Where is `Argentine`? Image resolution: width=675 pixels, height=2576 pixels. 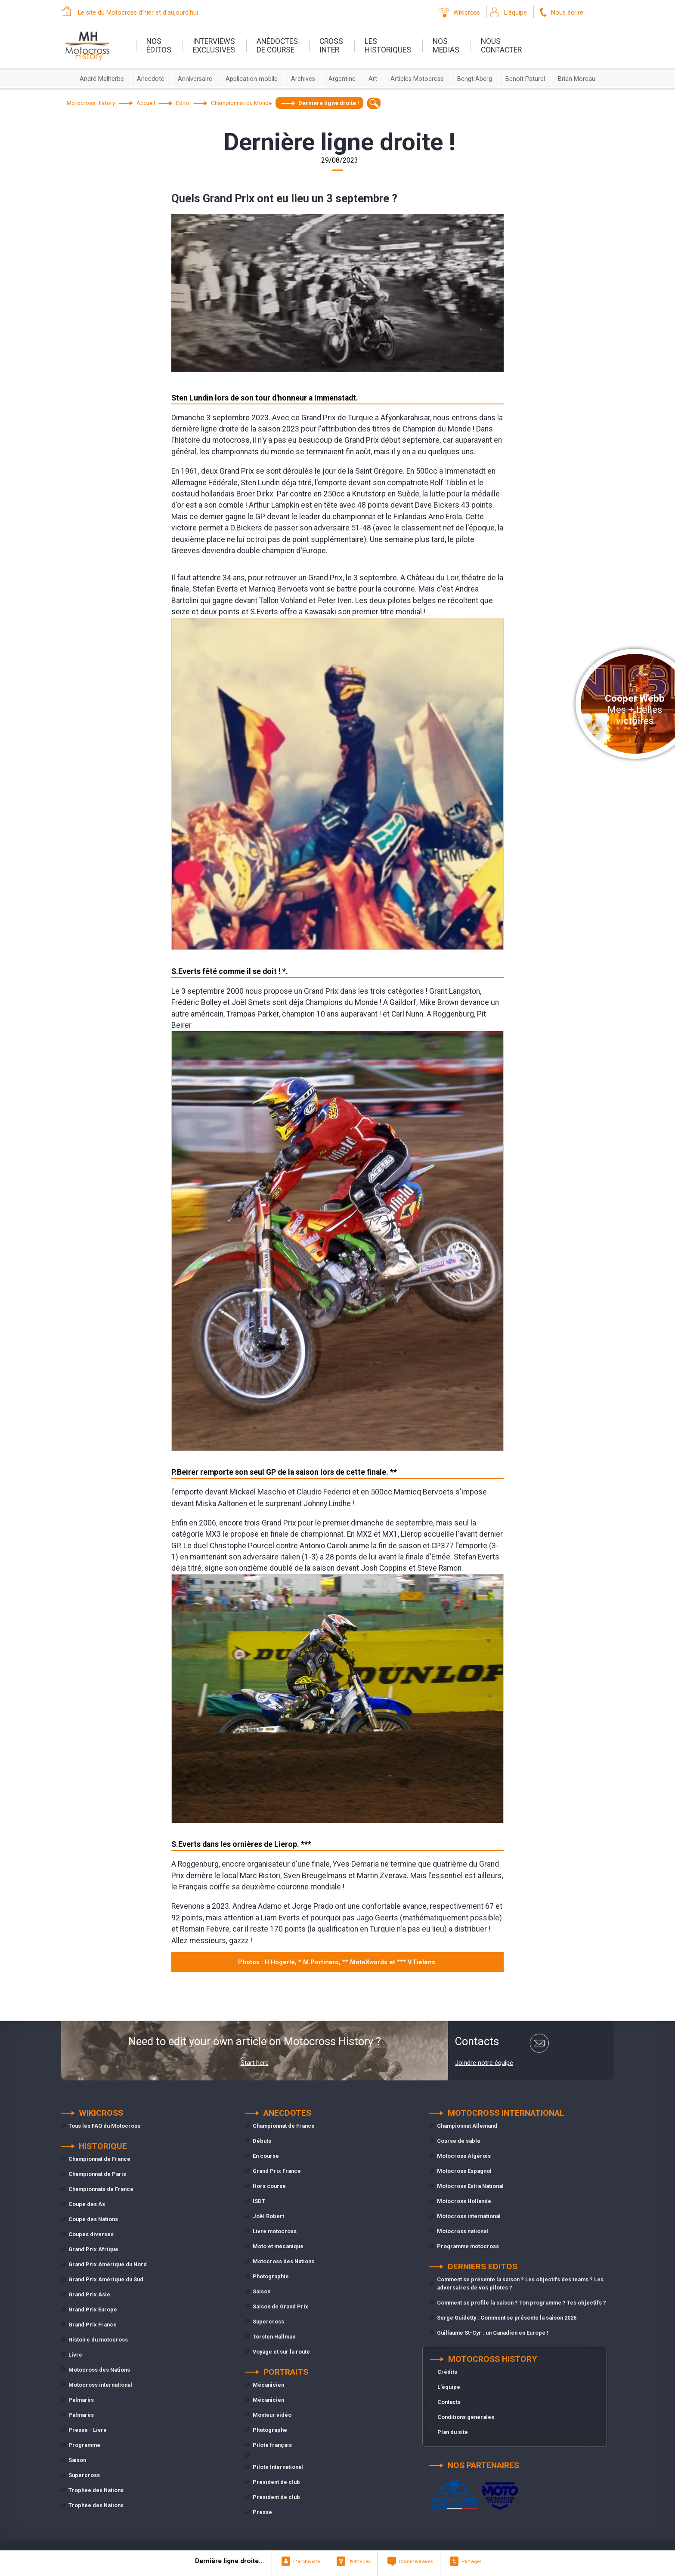
Argentine is located at coordinates (342, 79).